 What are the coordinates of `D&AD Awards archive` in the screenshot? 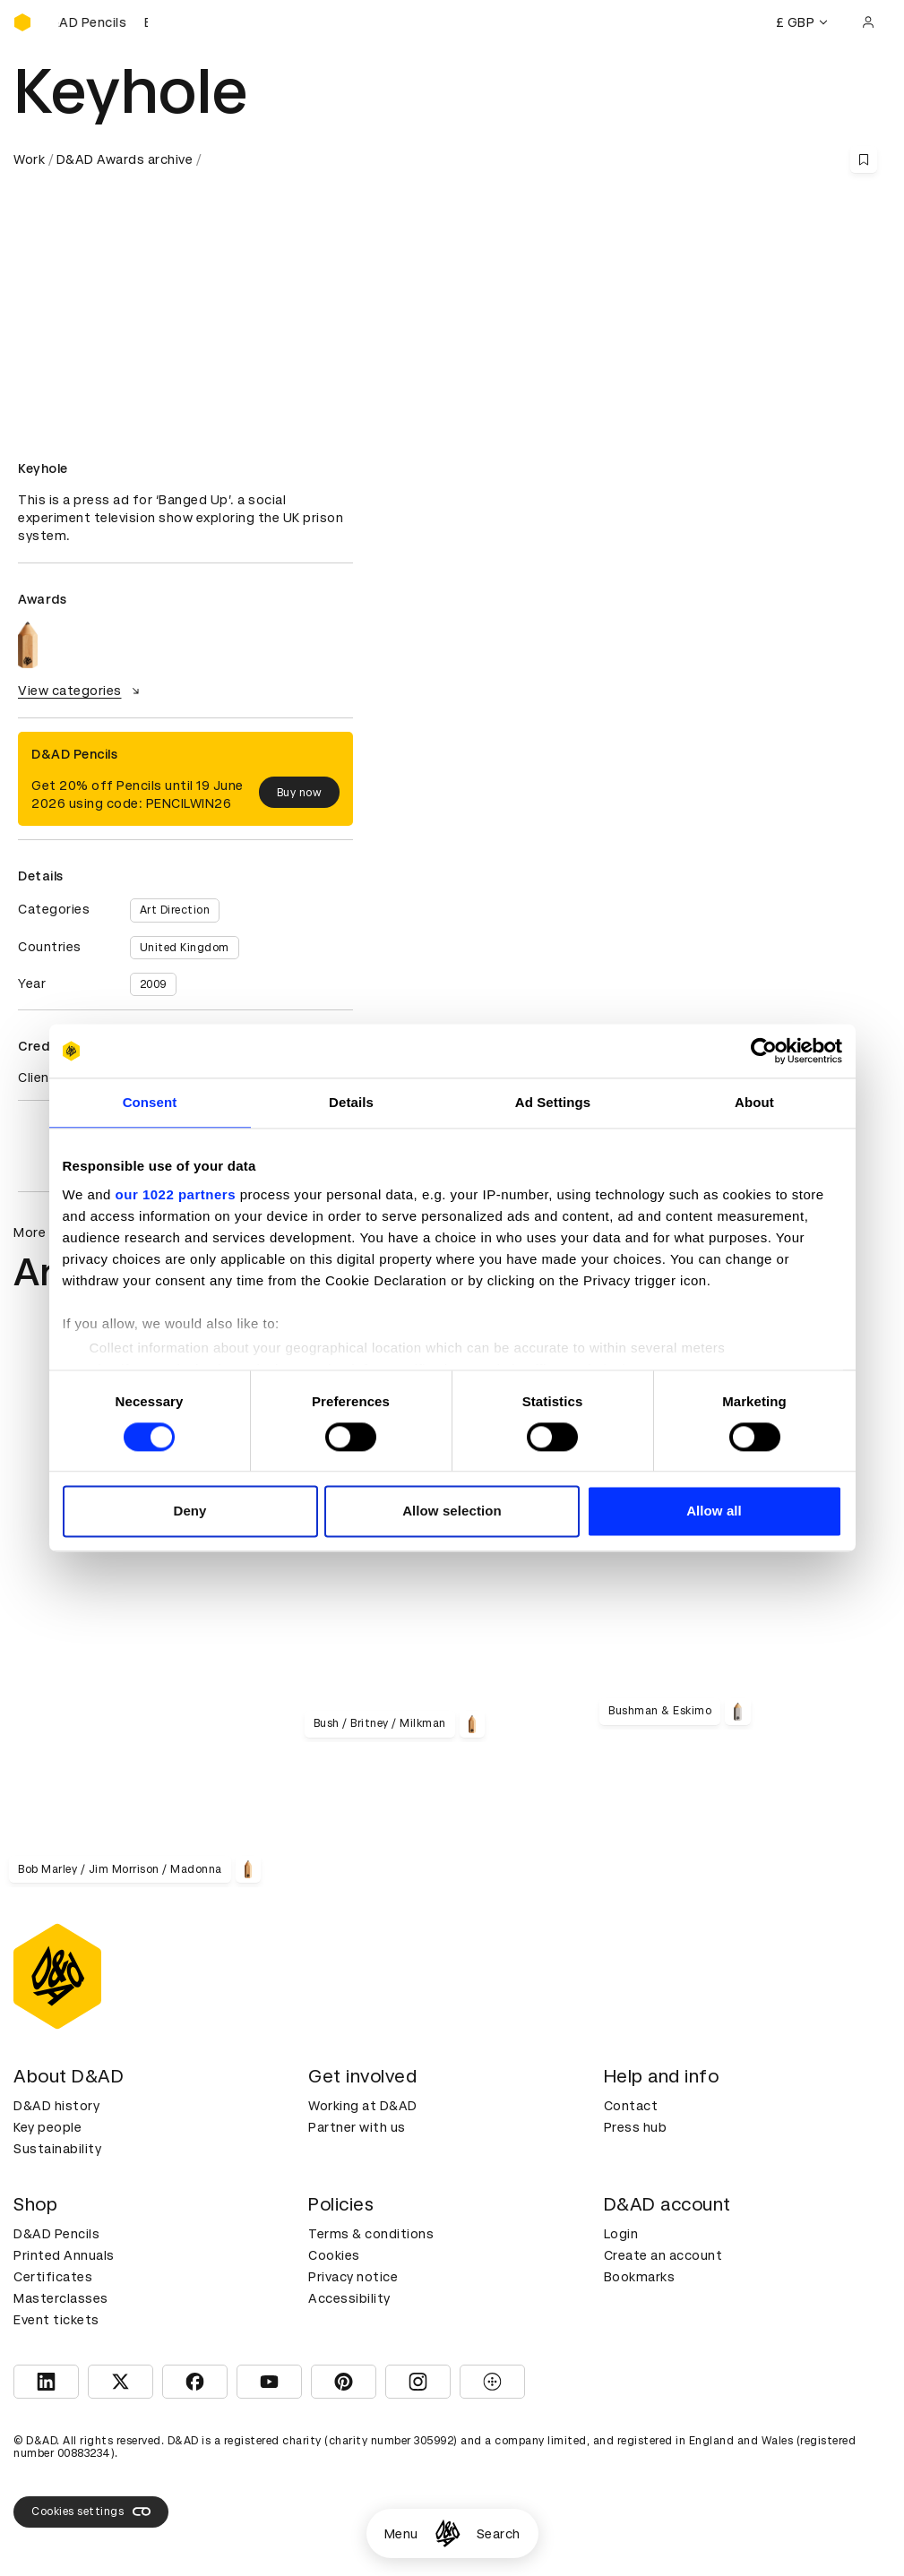 It's located at (125, 159).